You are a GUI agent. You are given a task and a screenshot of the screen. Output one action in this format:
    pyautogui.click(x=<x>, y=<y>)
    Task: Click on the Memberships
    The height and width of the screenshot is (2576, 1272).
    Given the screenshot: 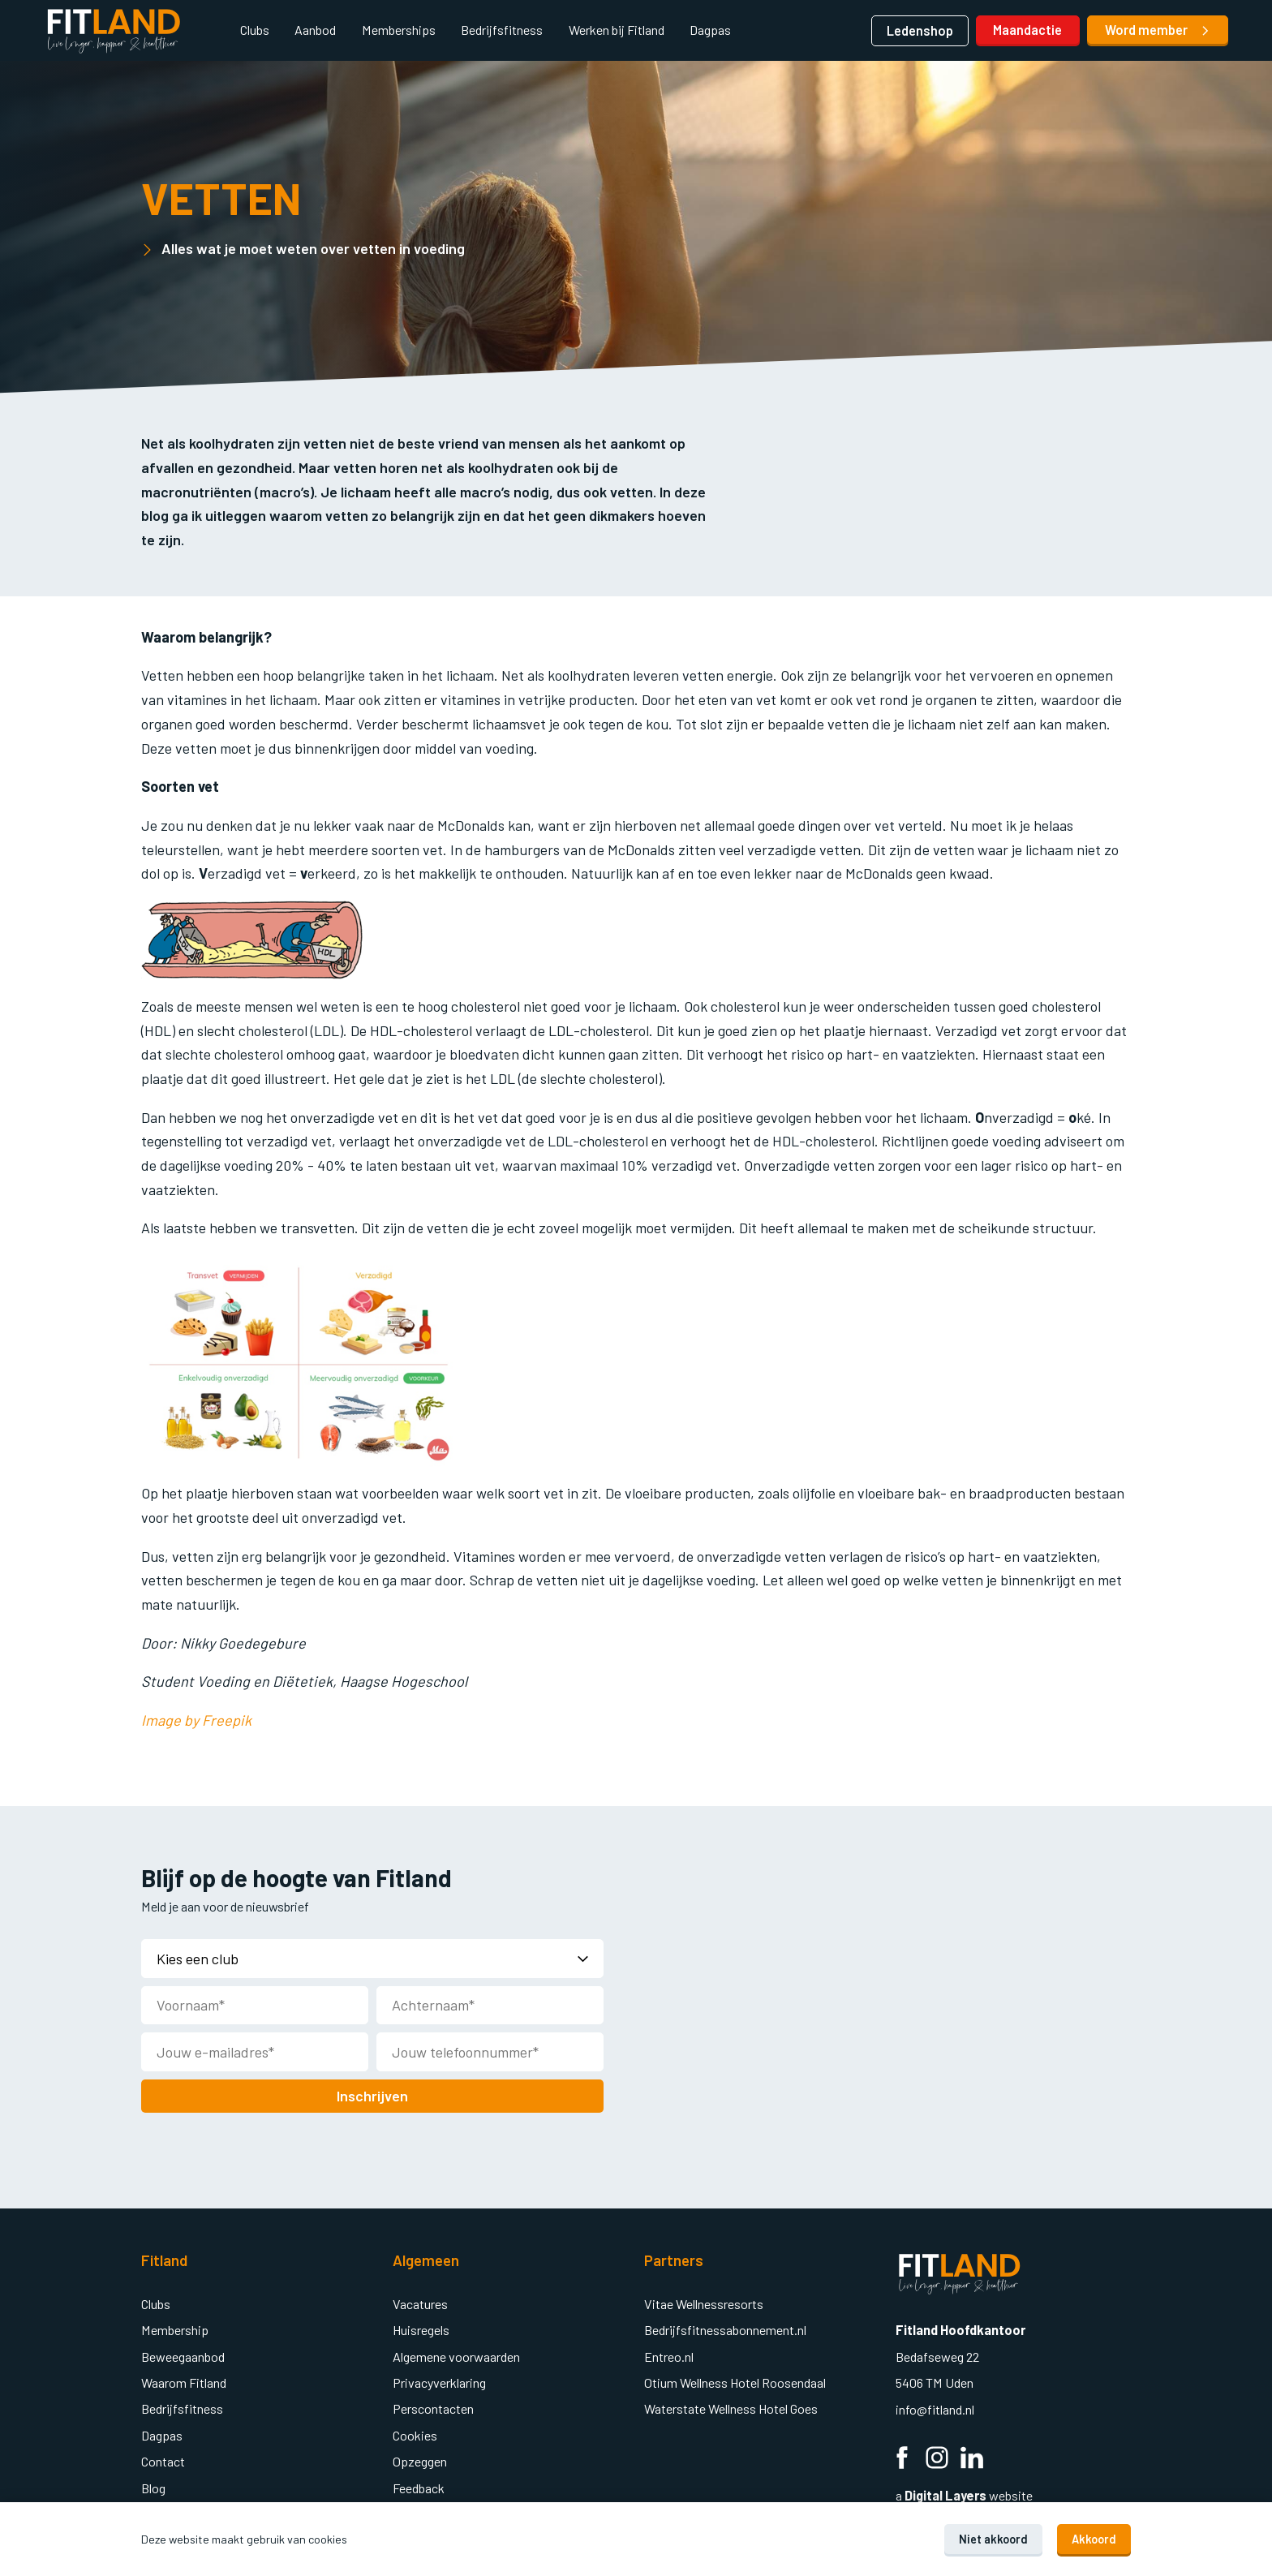 What is the action you would take?
    pyautogui.click(x=399, y=29)
    